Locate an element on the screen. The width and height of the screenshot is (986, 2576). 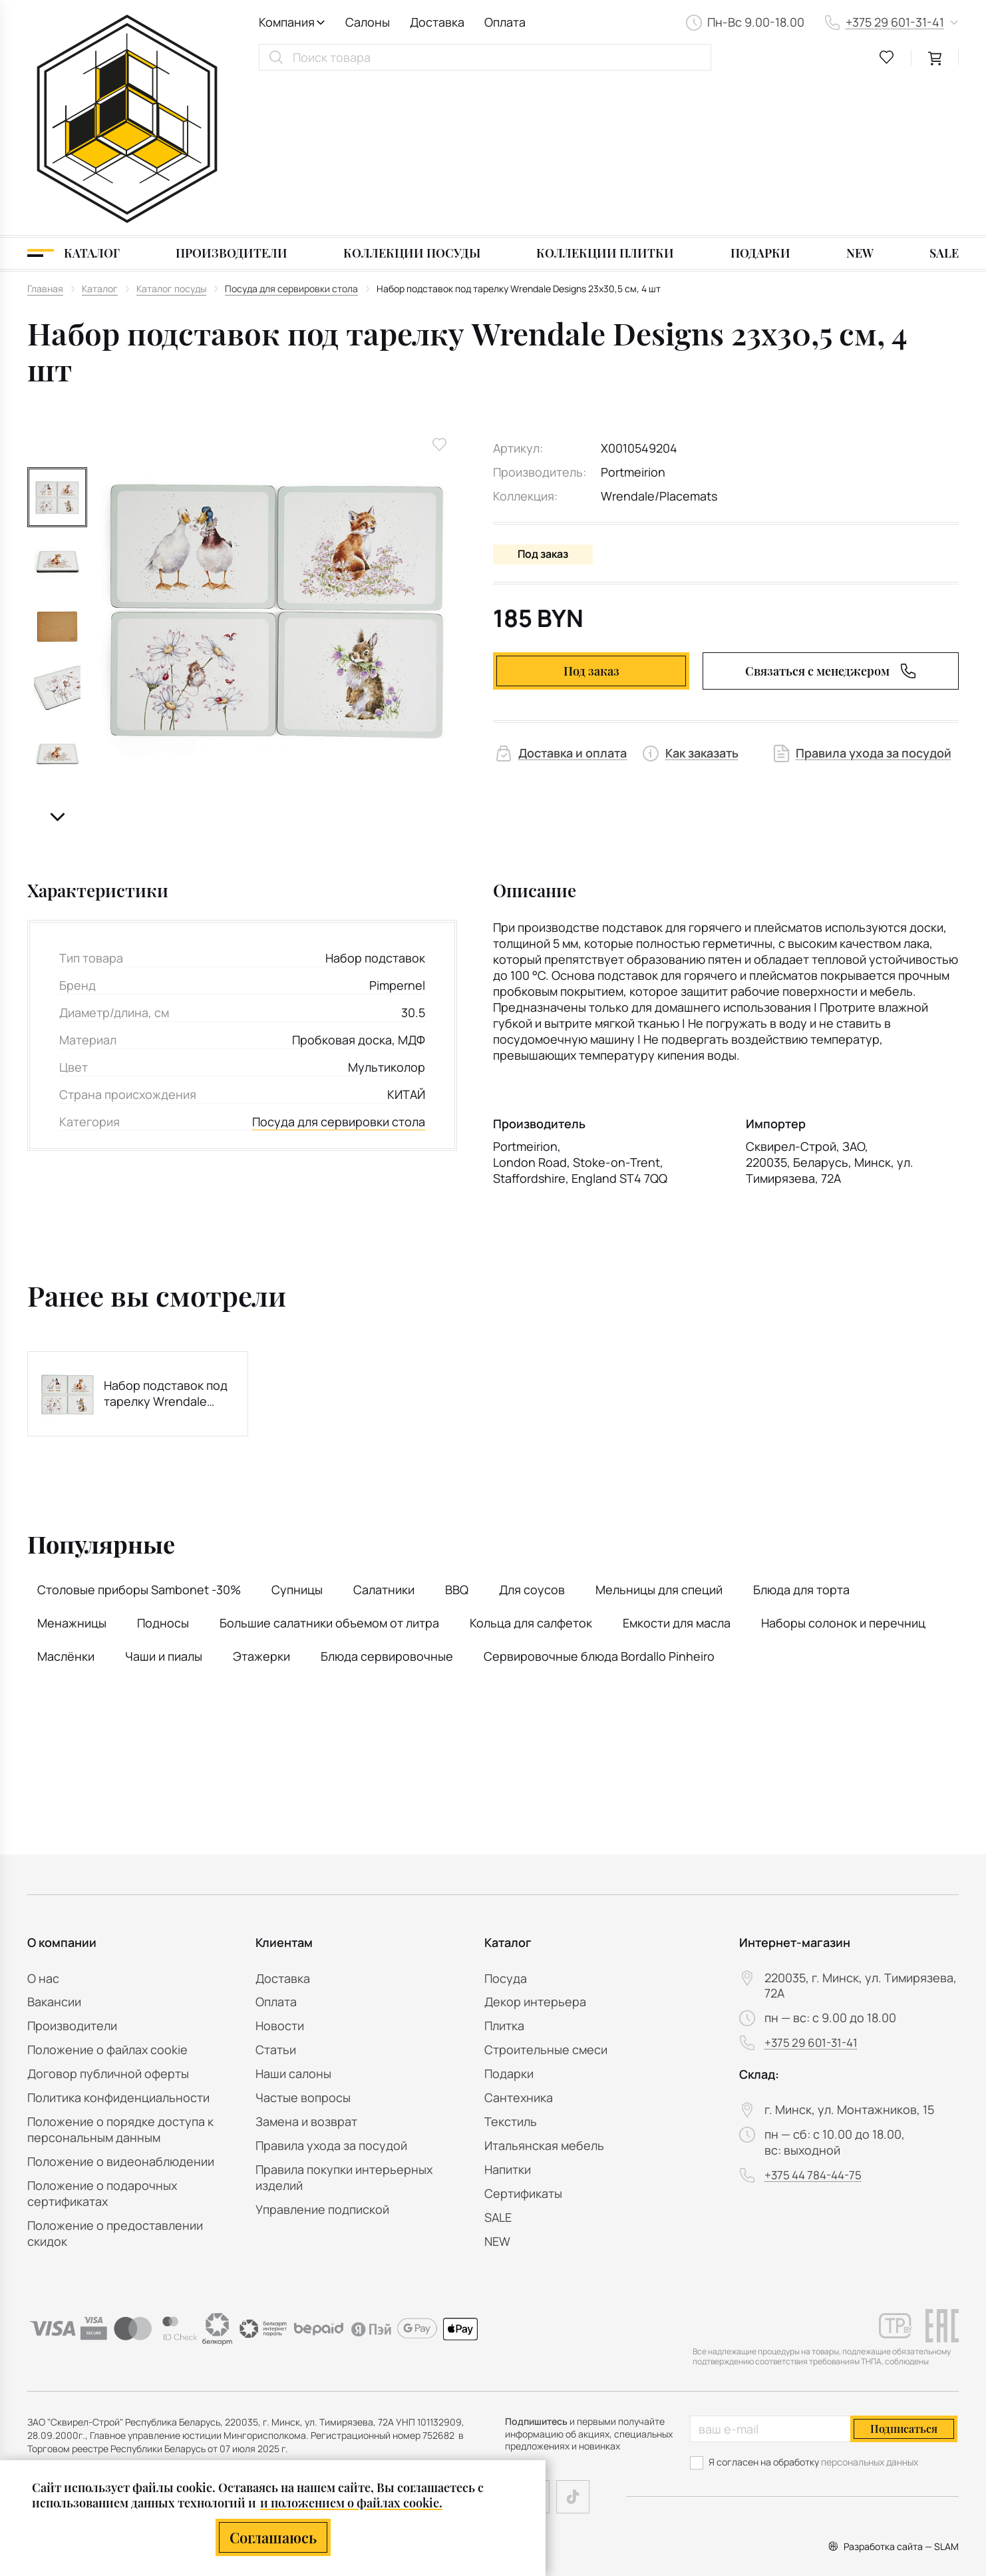
[На главную] is located at coordinates (127, 43).